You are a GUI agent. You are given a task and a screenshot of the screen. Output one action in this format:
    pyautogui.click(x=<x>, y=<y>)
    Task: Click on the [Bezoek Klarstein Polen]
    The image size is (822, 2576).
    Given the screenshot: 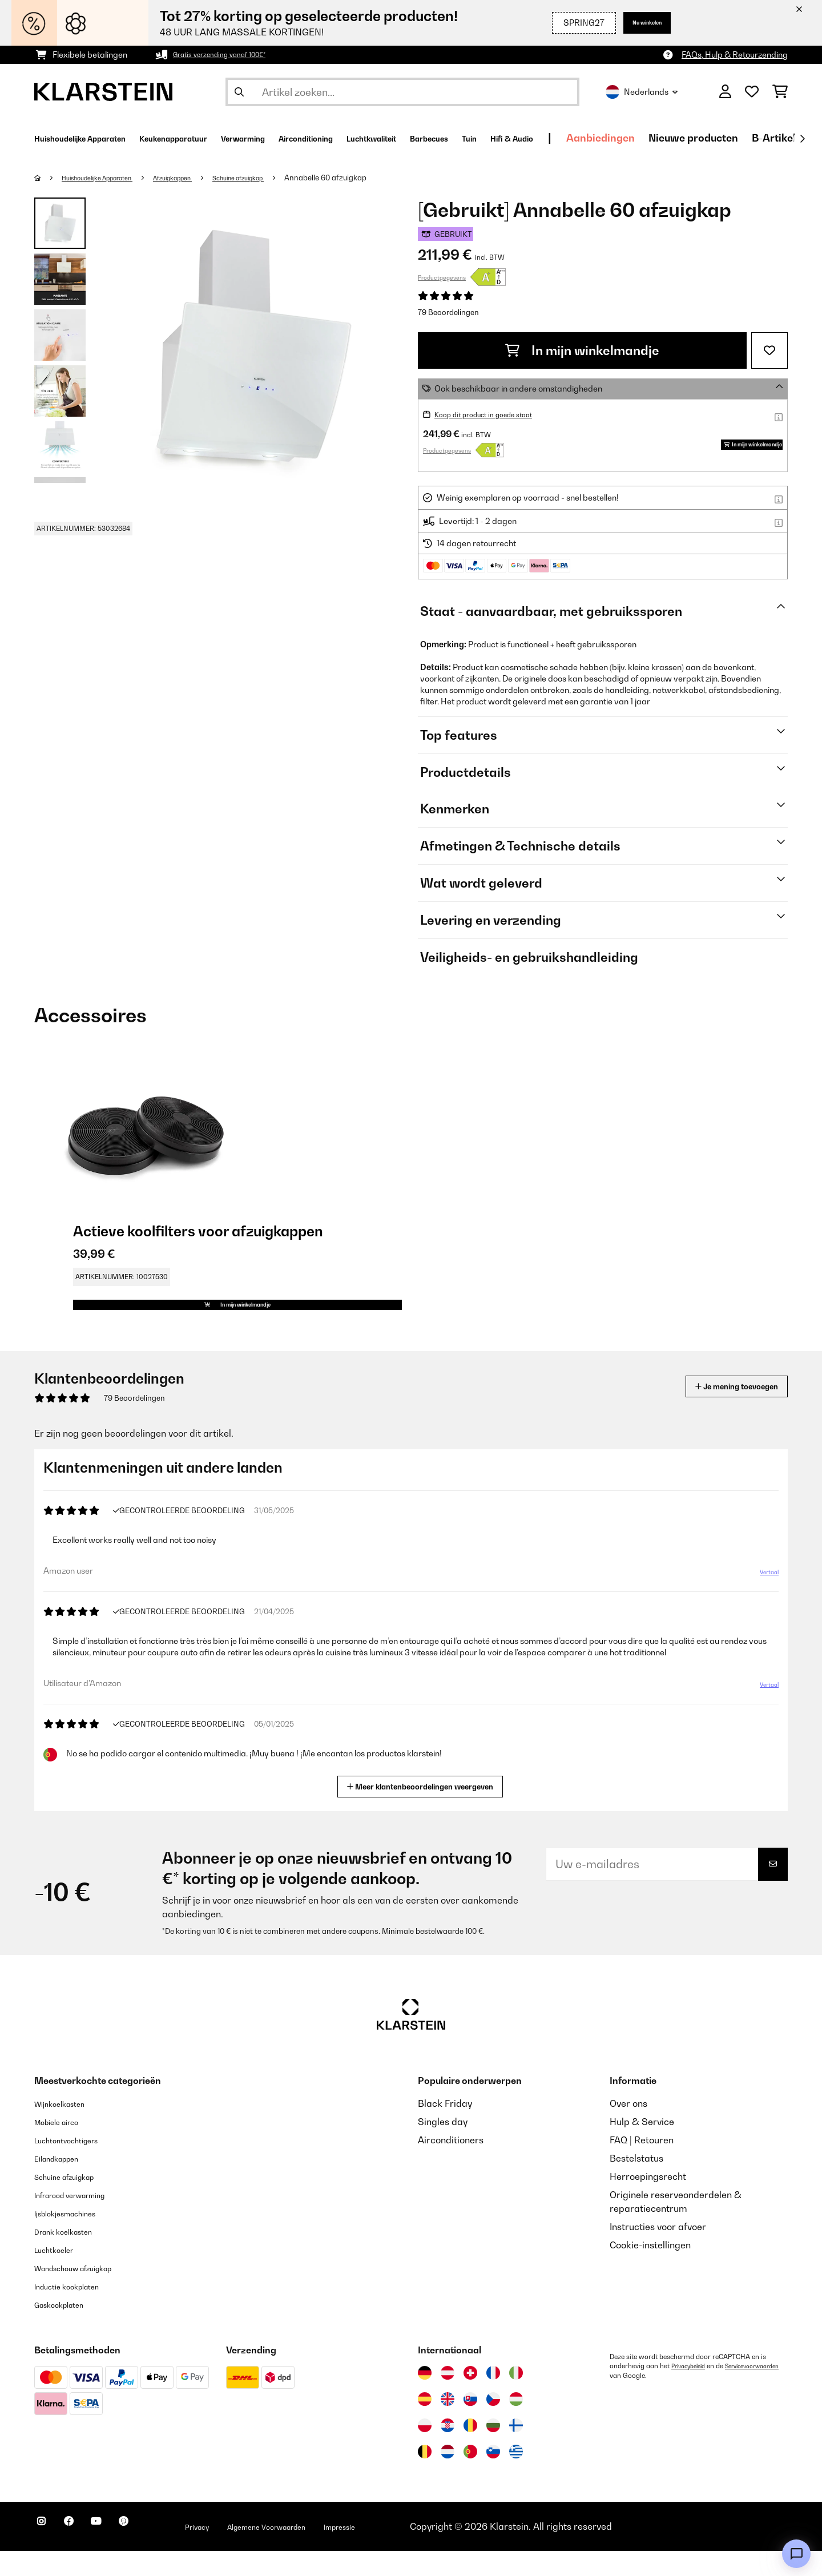 What is the action you would take?
    pyautogui.click(x=425, y=2450)
    